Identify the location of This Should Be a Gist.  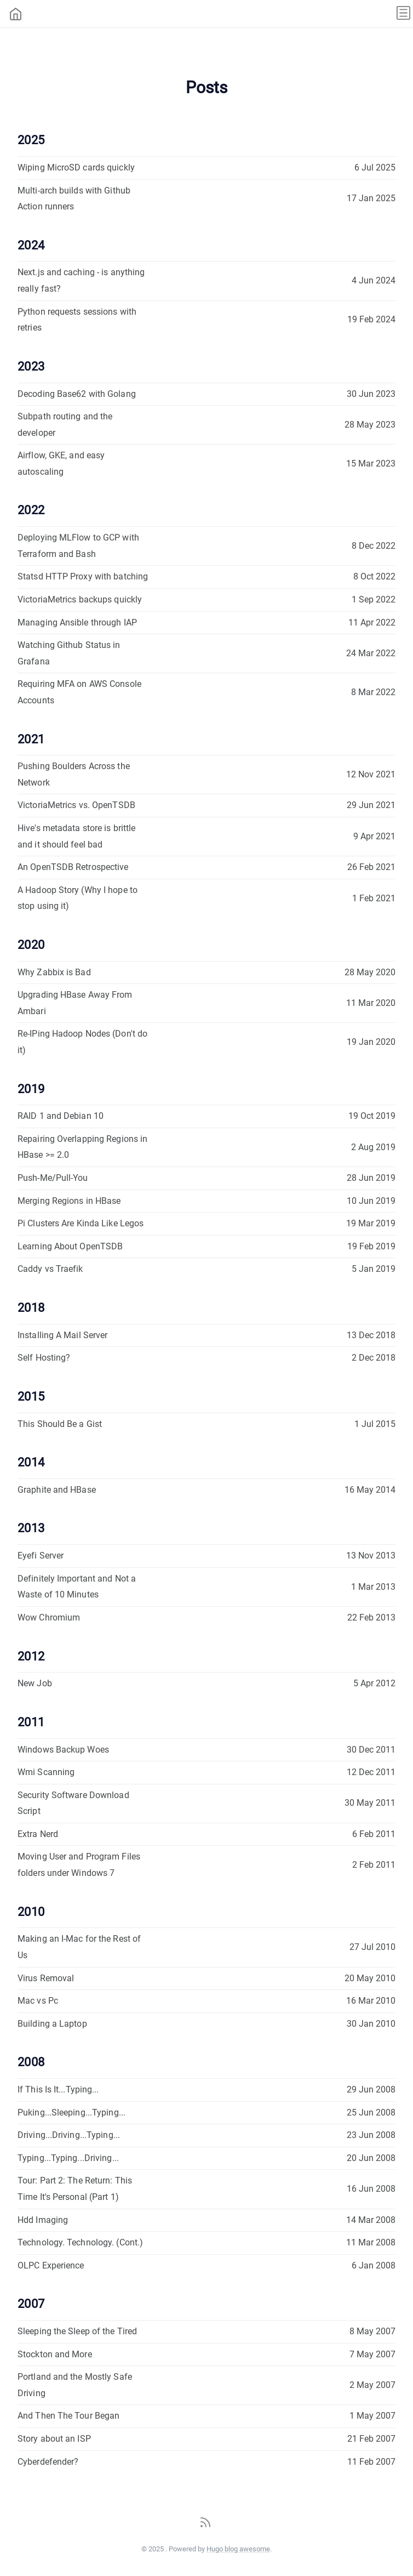
(60, 1424).